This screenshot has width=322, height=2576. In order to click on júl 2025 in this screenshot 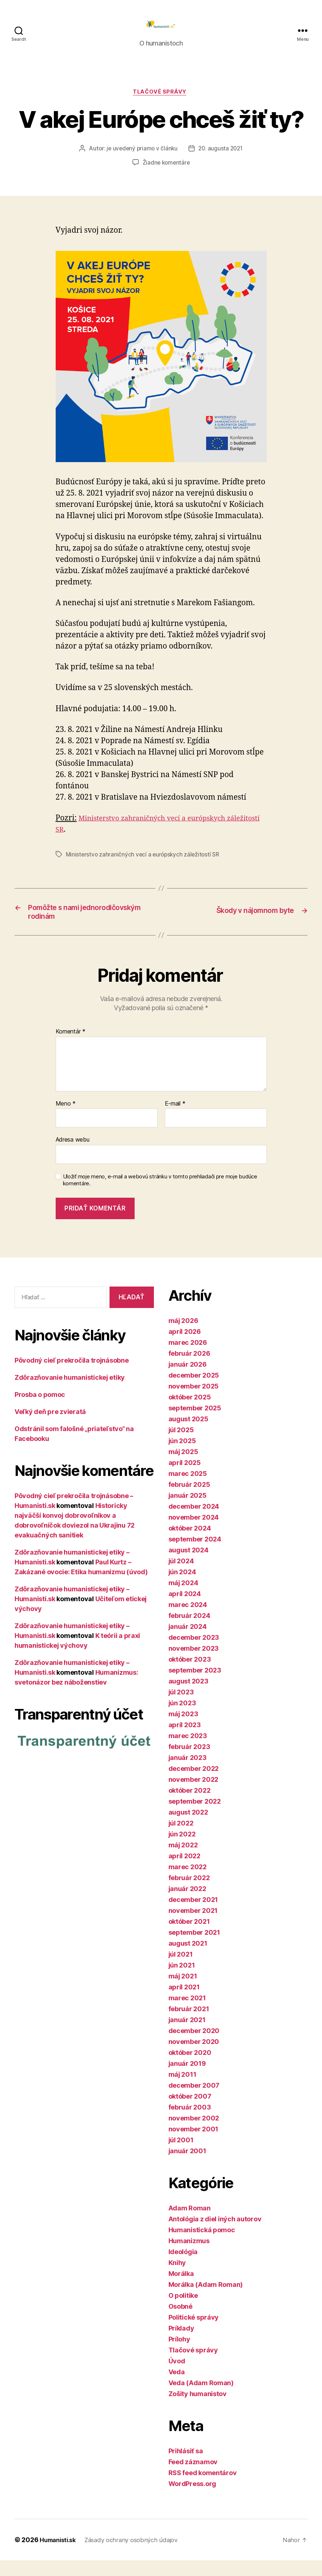, I will do `click(181, 1445)`.